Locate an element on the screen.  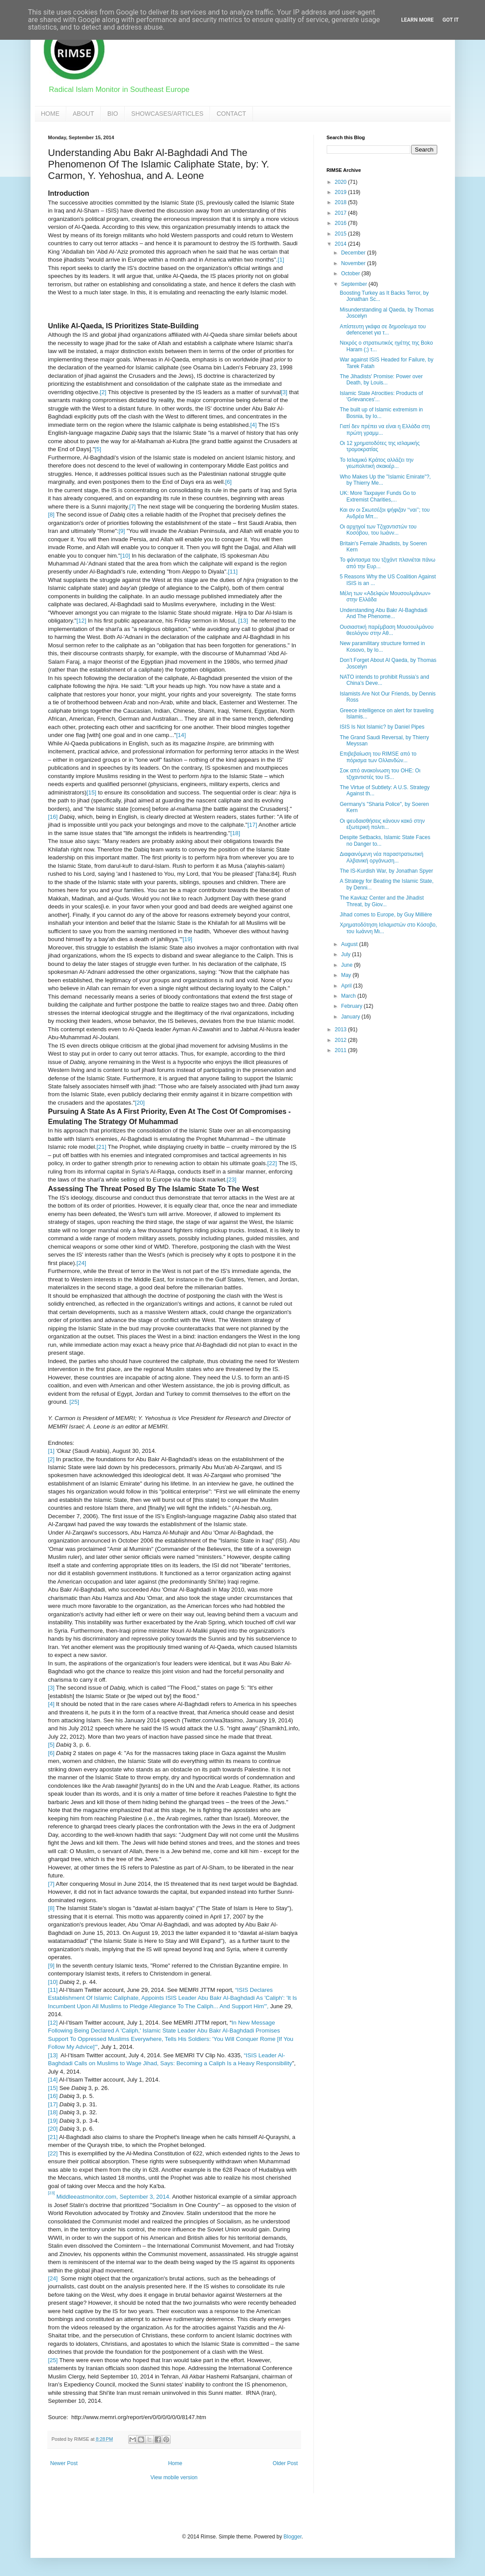
July is located at coordinates (346, 954).